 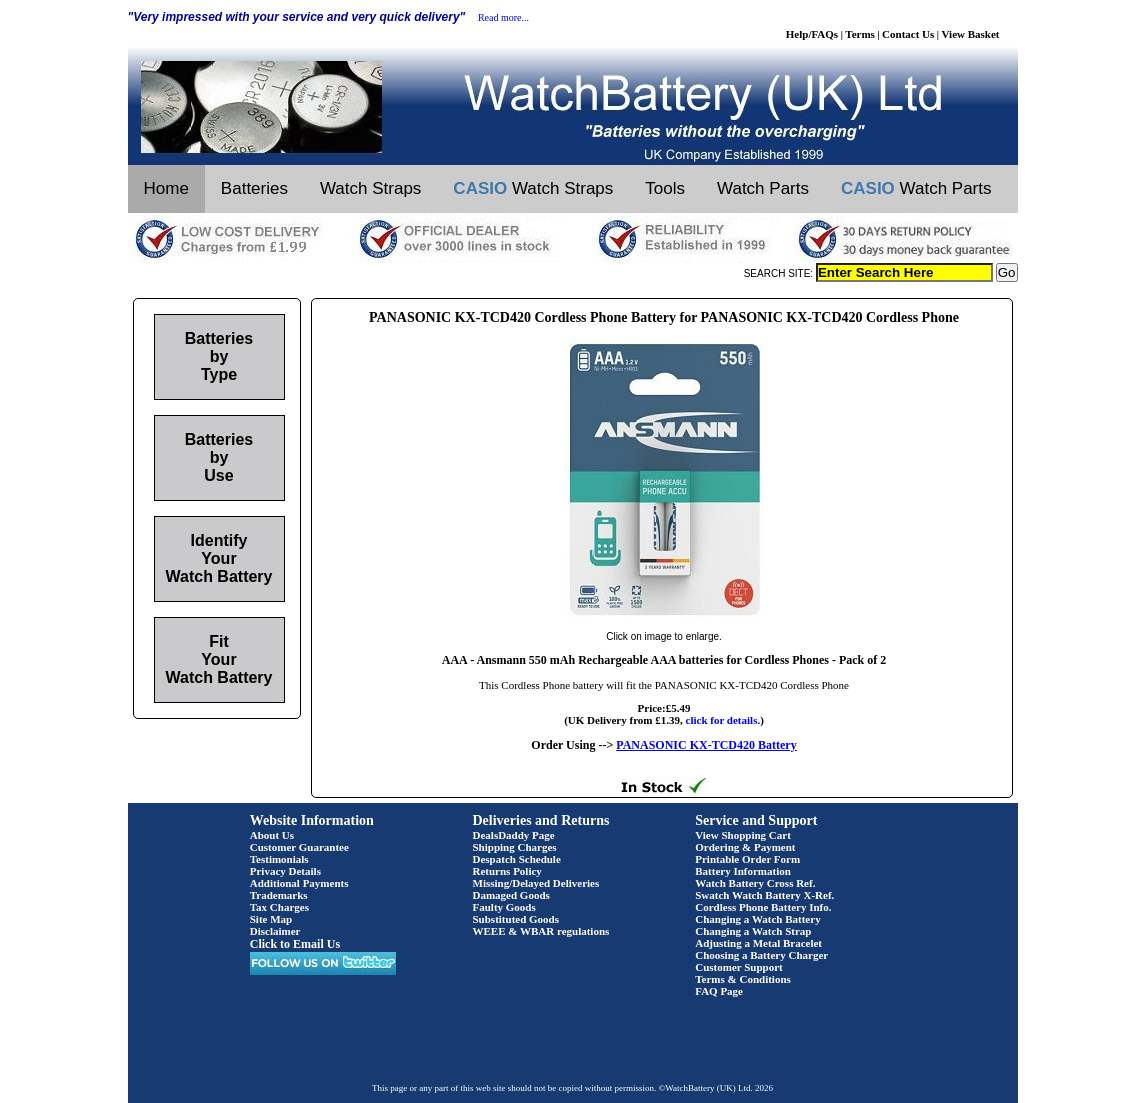 I want to click on View Shopping Cart, so click(x=743, y=835).